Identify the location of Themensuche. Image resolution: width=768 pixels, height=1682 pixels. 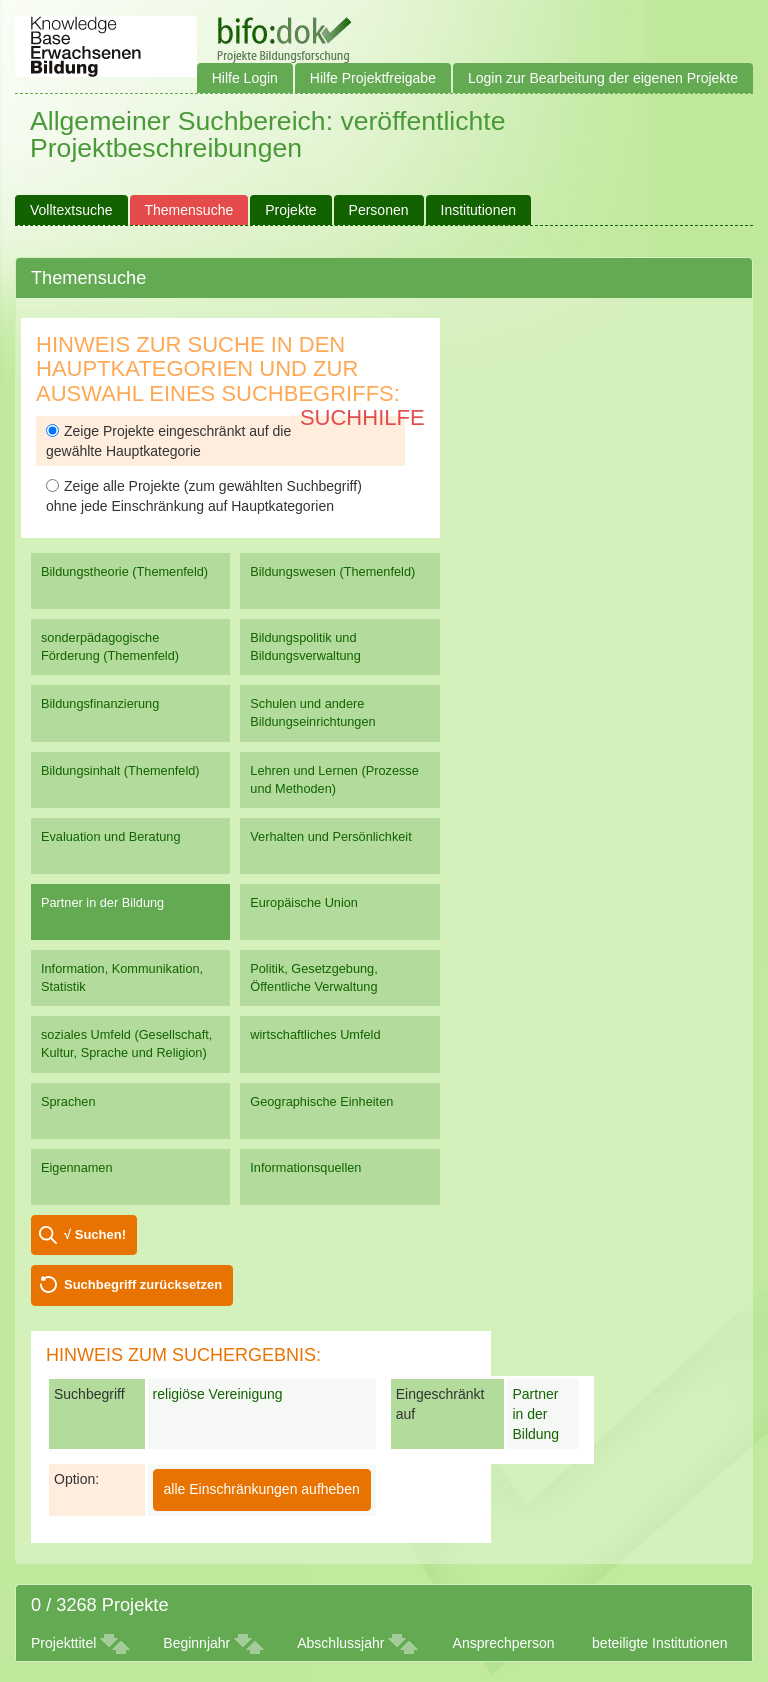
(189, 210).